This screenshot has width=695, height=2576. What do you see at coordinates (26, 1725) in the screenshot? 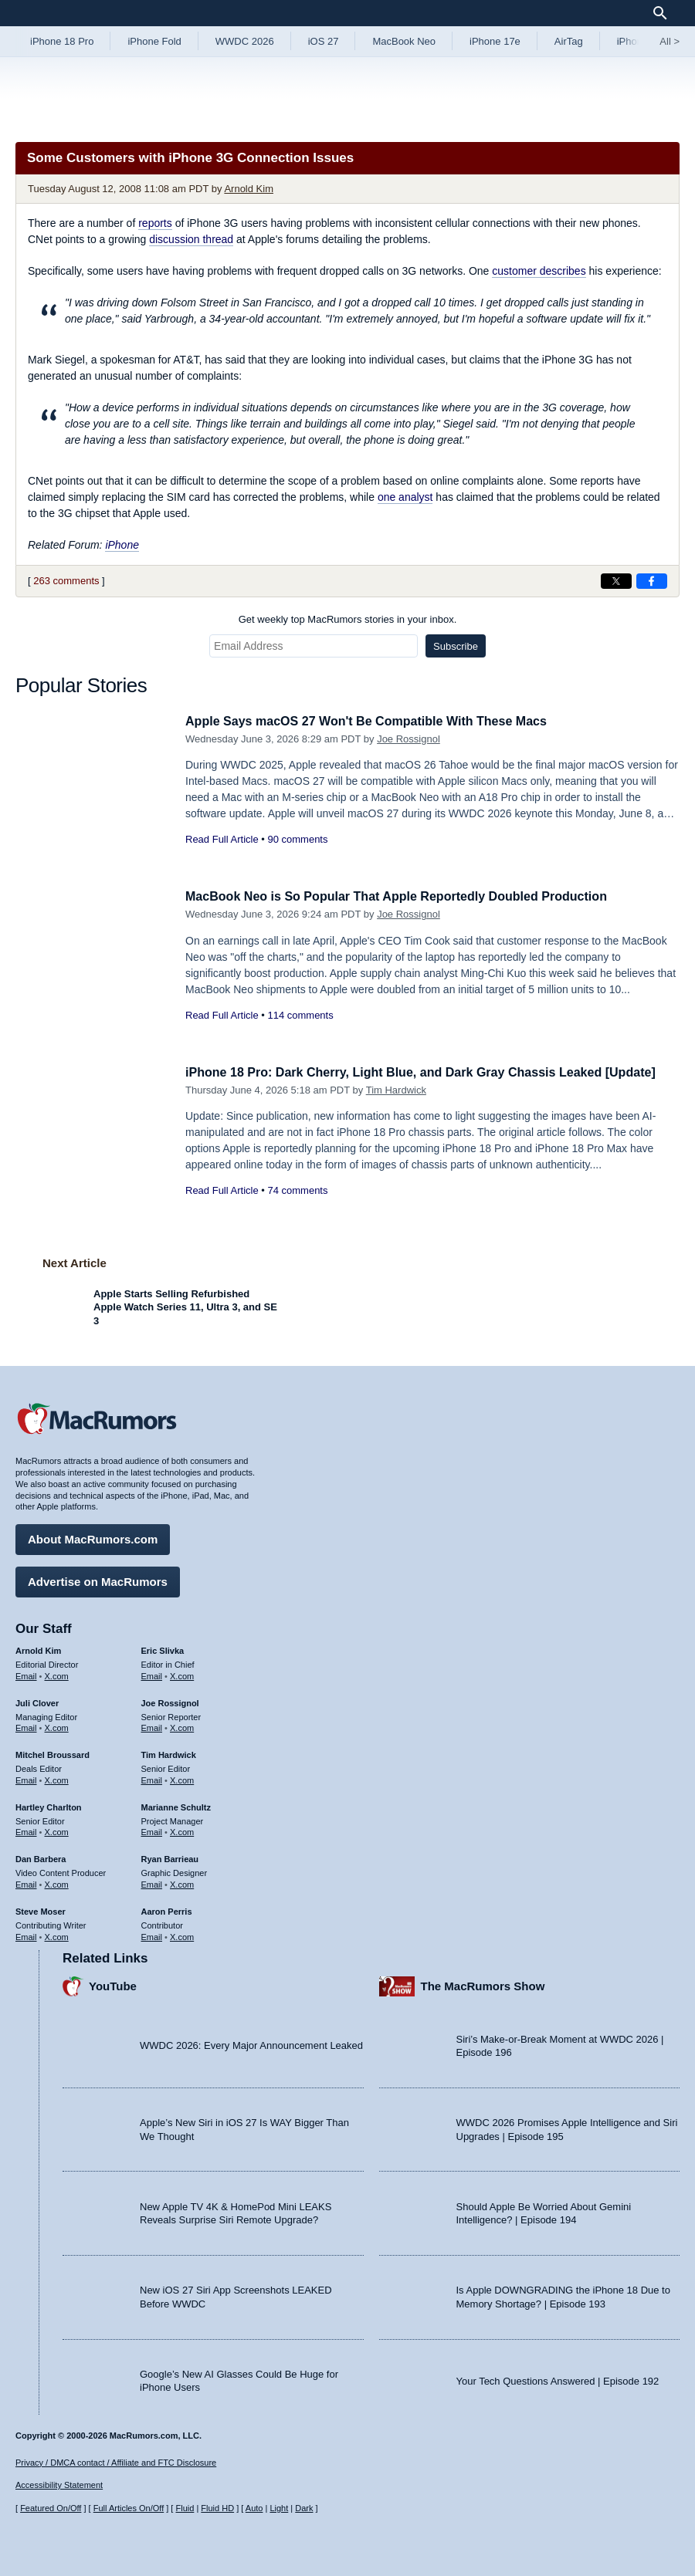
I see `Email [Email Juli Clover in email client]` at bounding box center [26, 1725].